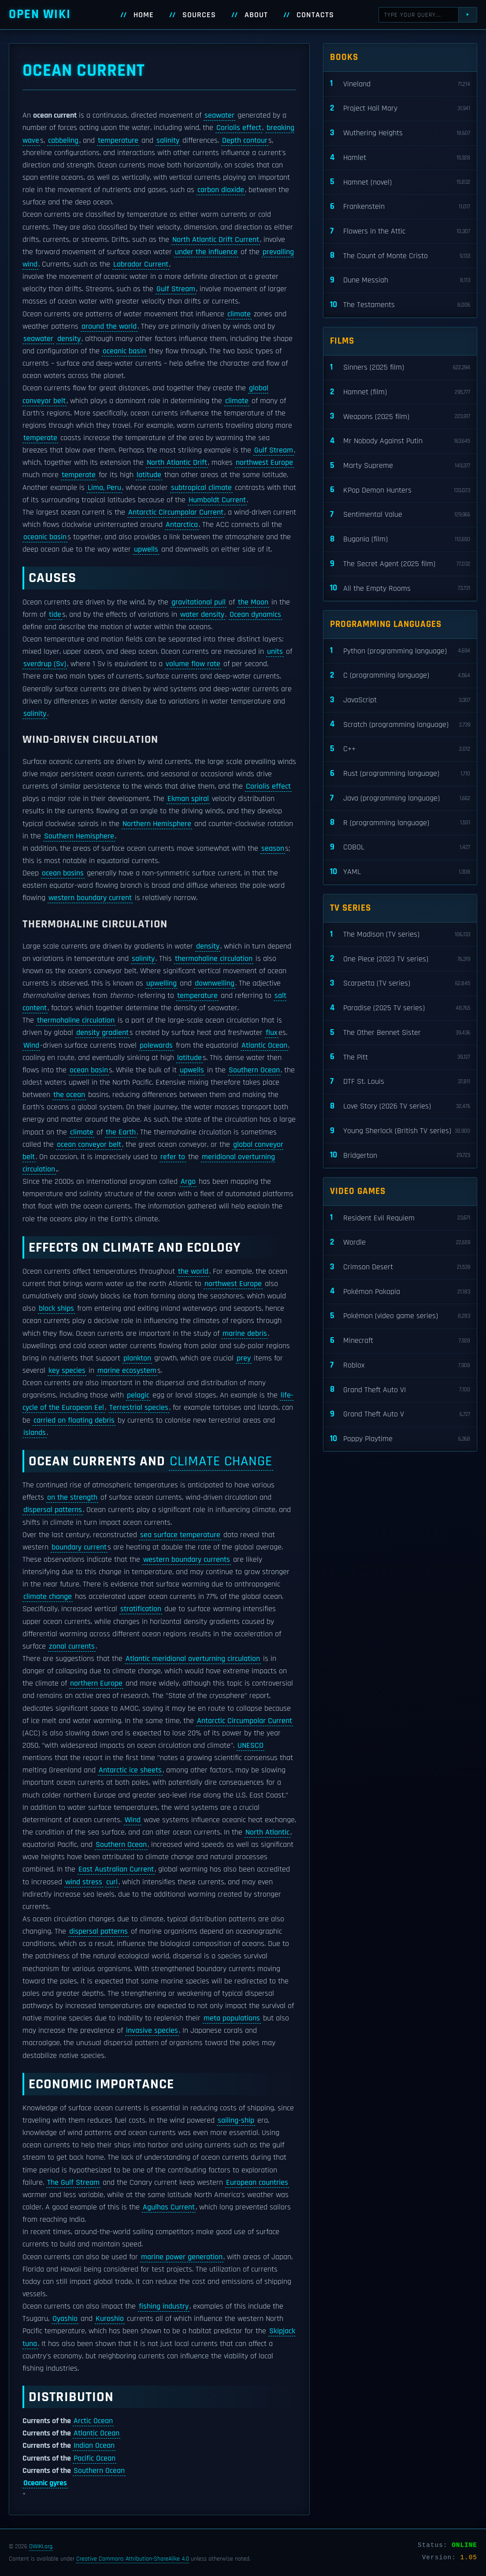  What do you see at coordinates (400, 84) in the screenshot?
I see `Vineland` at bounding box center [400, 84].